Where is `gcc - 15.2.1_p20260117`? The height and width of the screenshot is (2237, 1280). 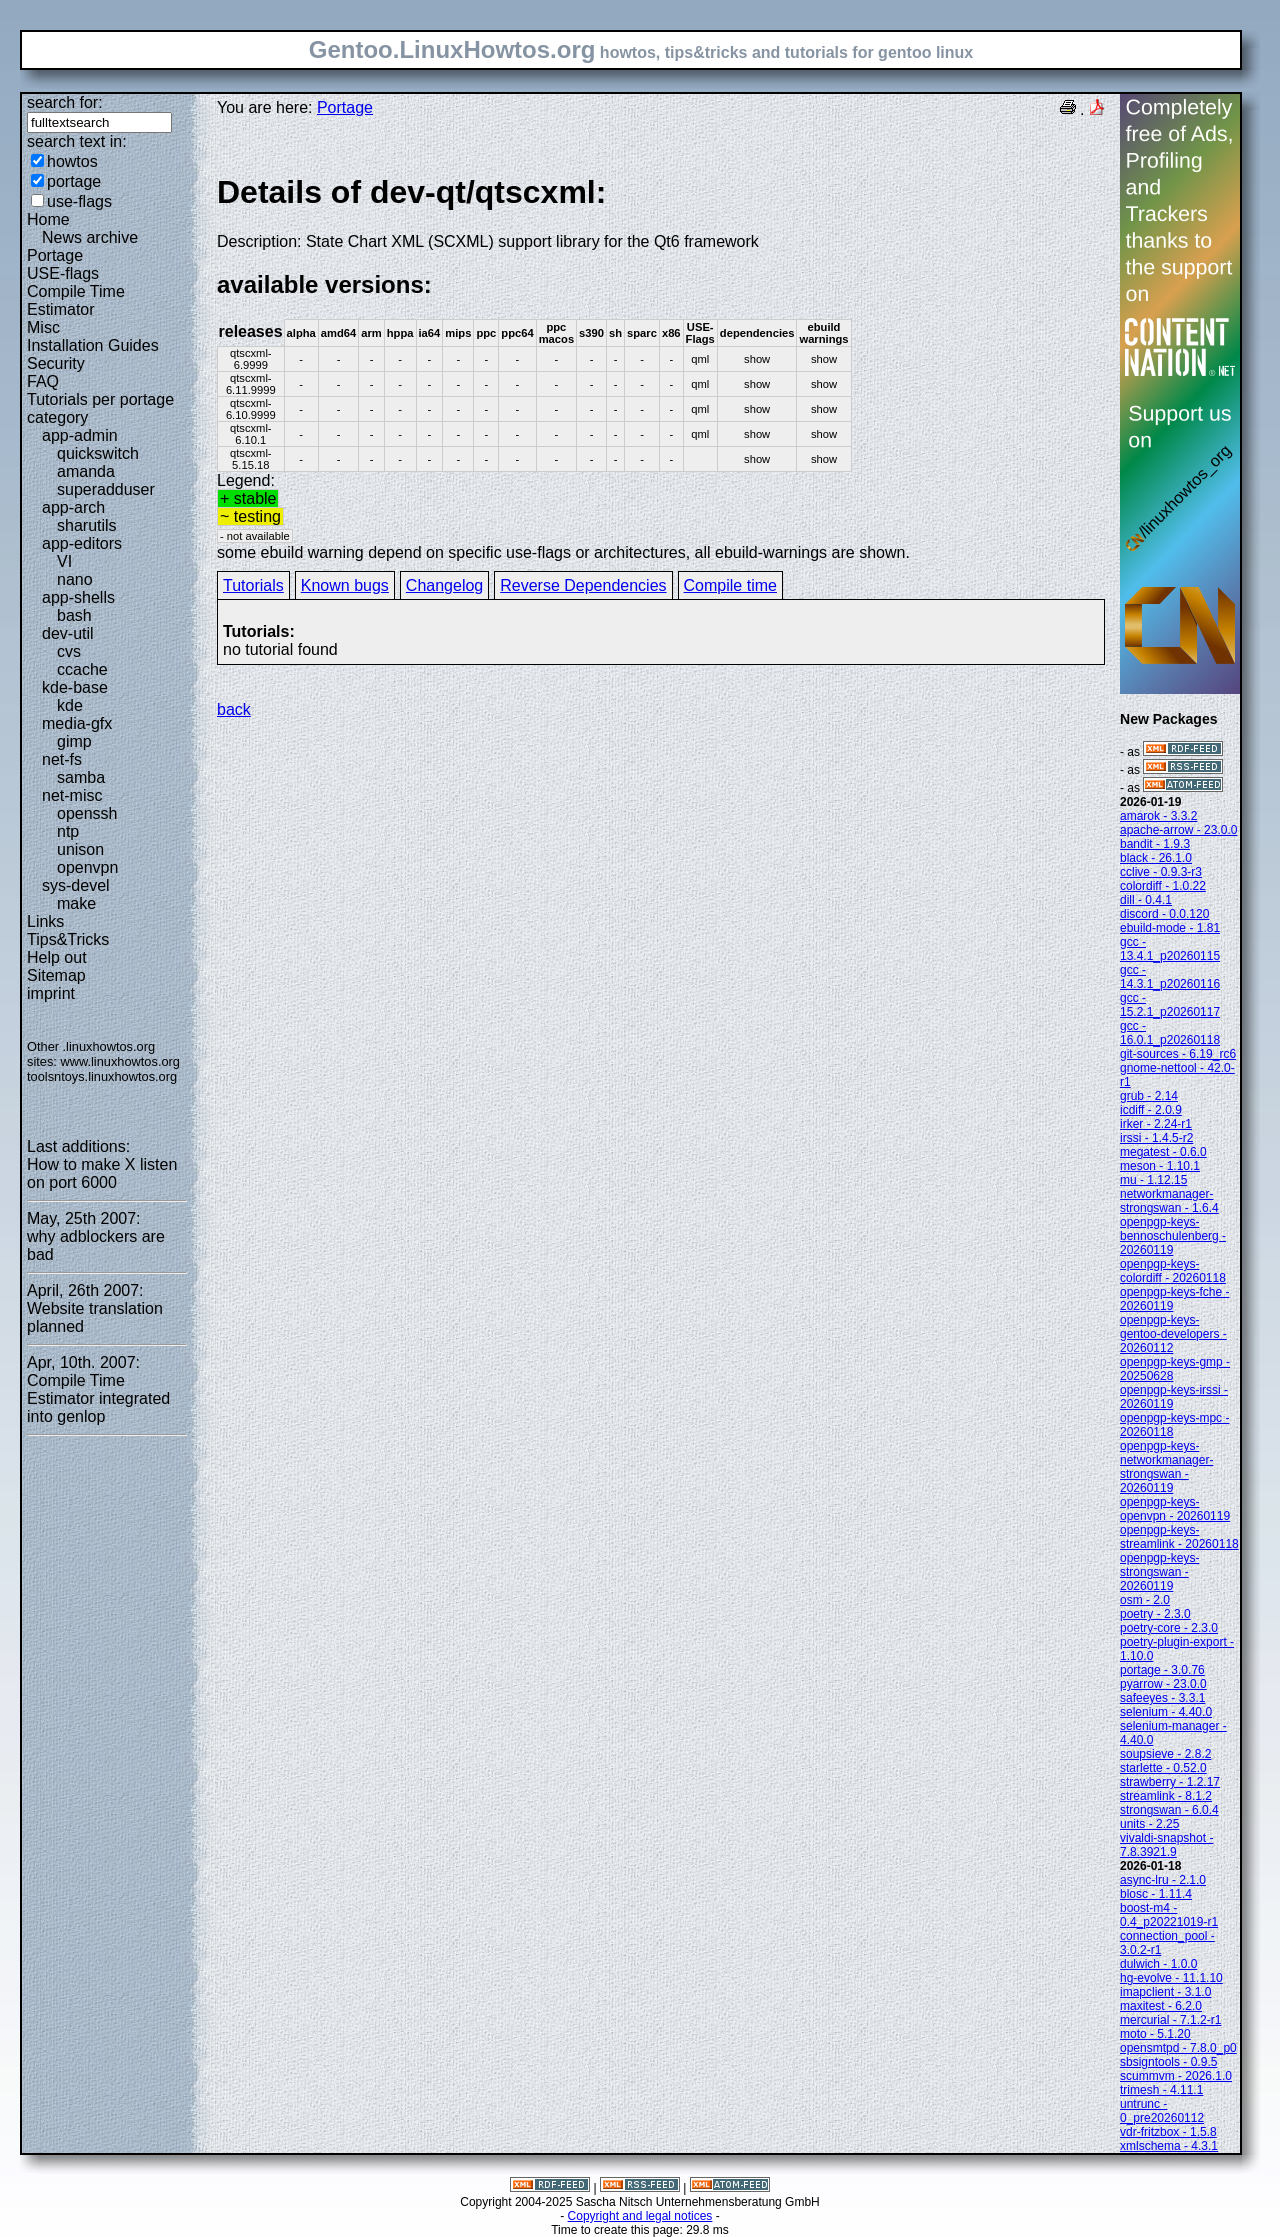 gcc - 15.2.1_p20260117 is located at coordinates (1170, 1005).